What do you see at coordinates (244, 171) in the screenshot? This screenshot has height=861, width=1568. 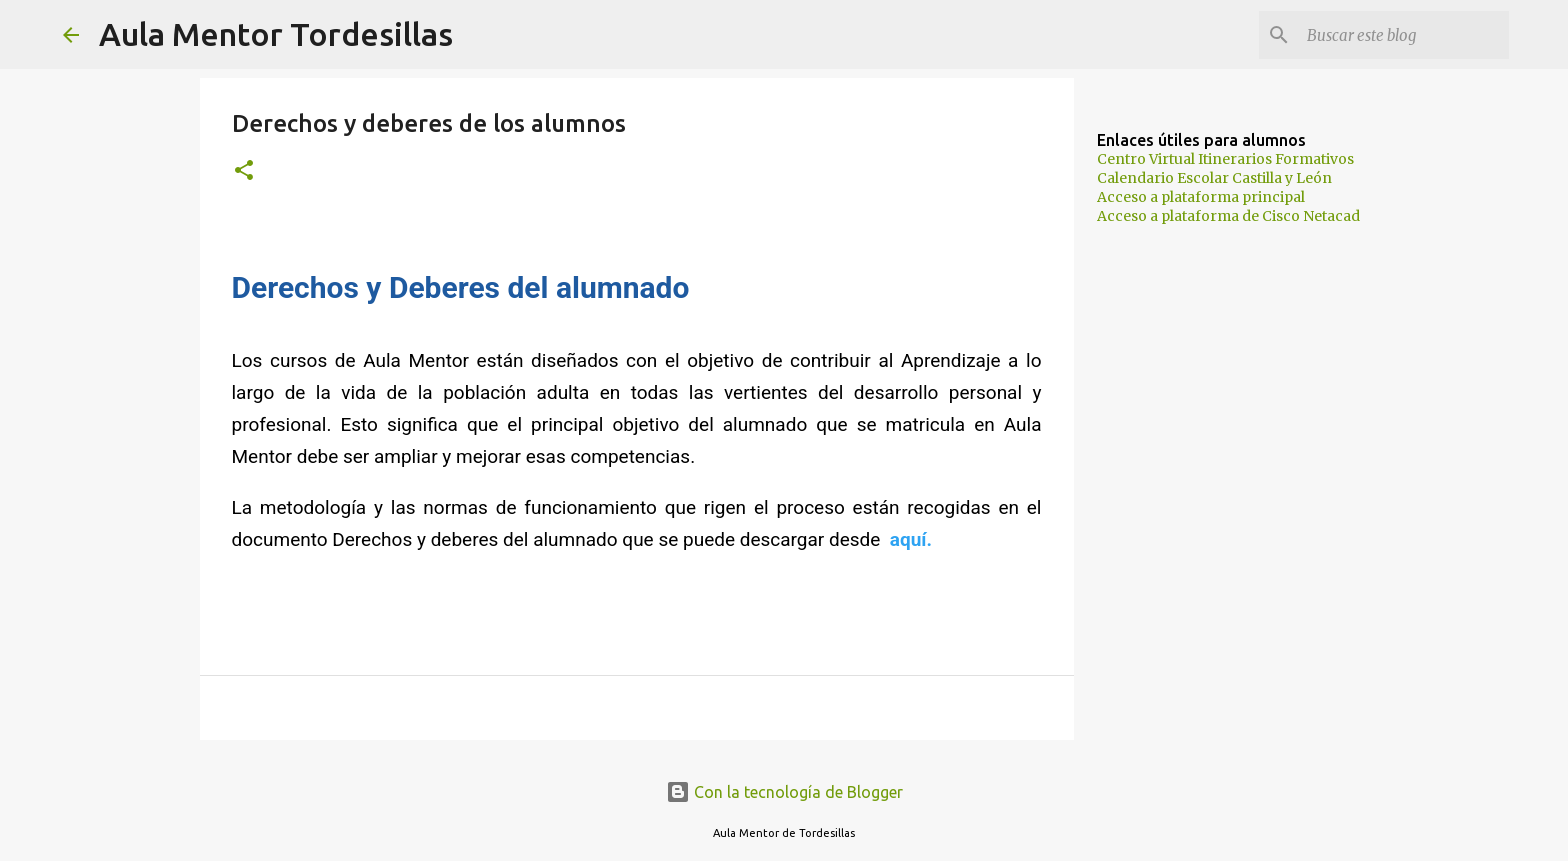 I see `[button]` at bounding box center [244, 171].